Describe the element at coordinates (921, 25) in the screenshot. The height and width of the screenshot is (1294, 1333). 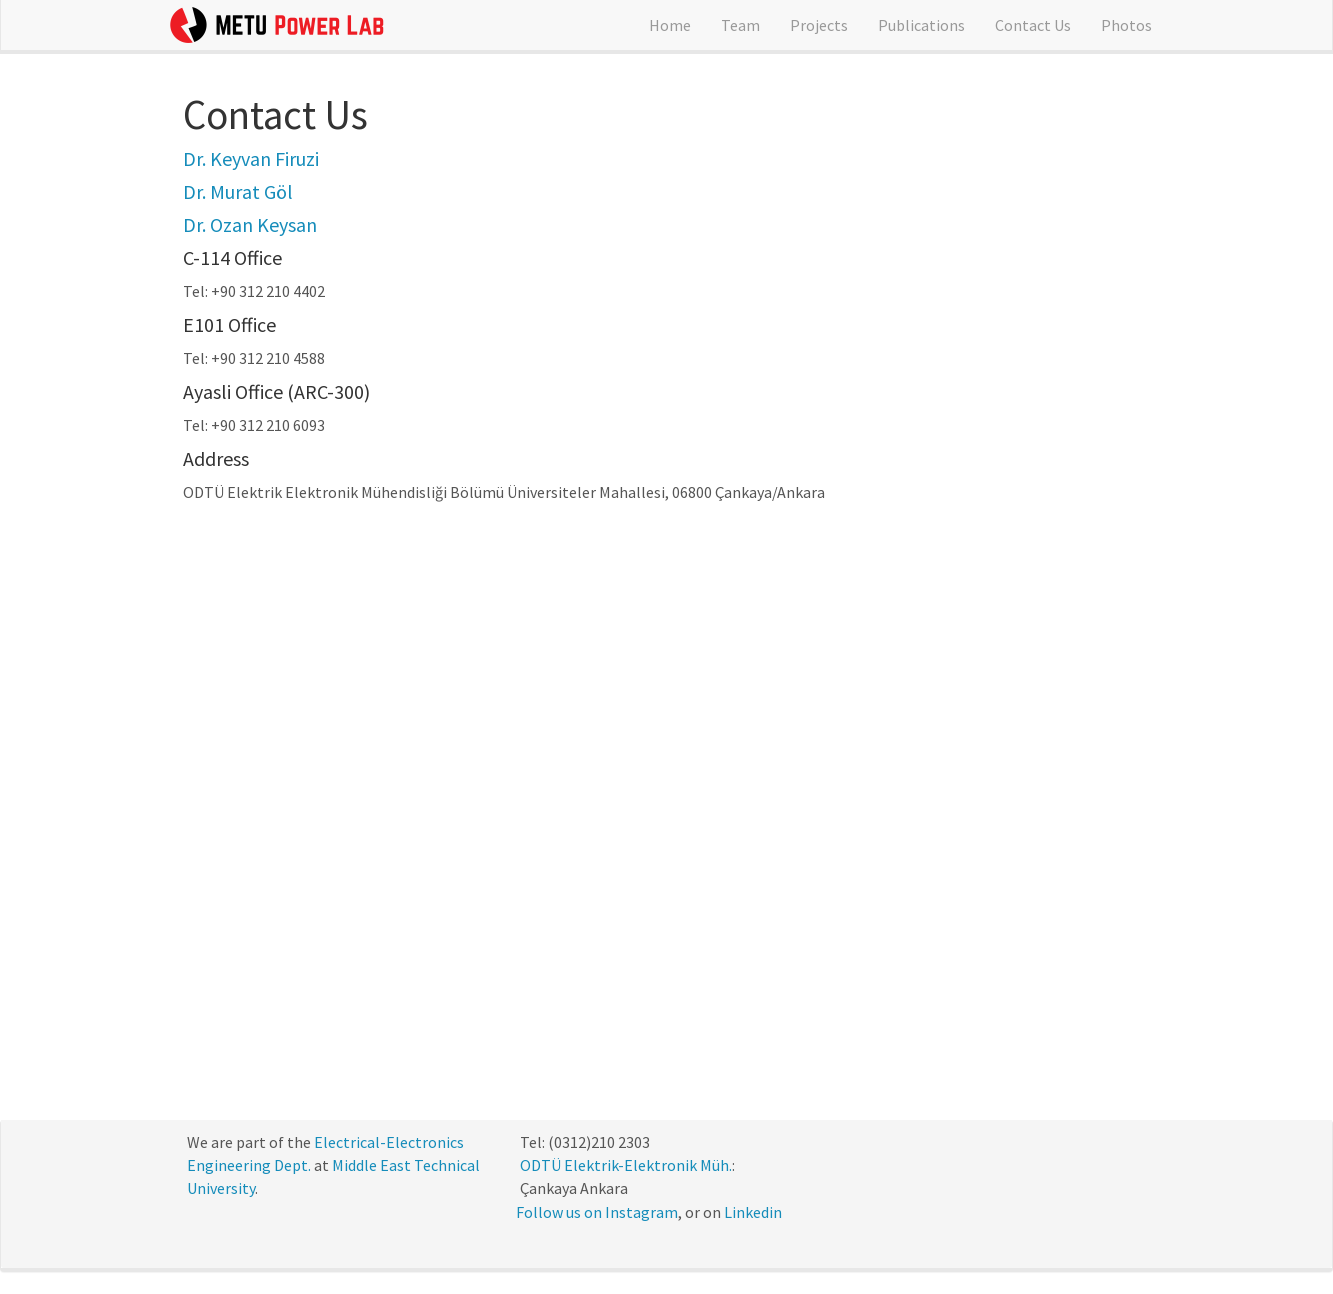
I see `Publications` at that location.